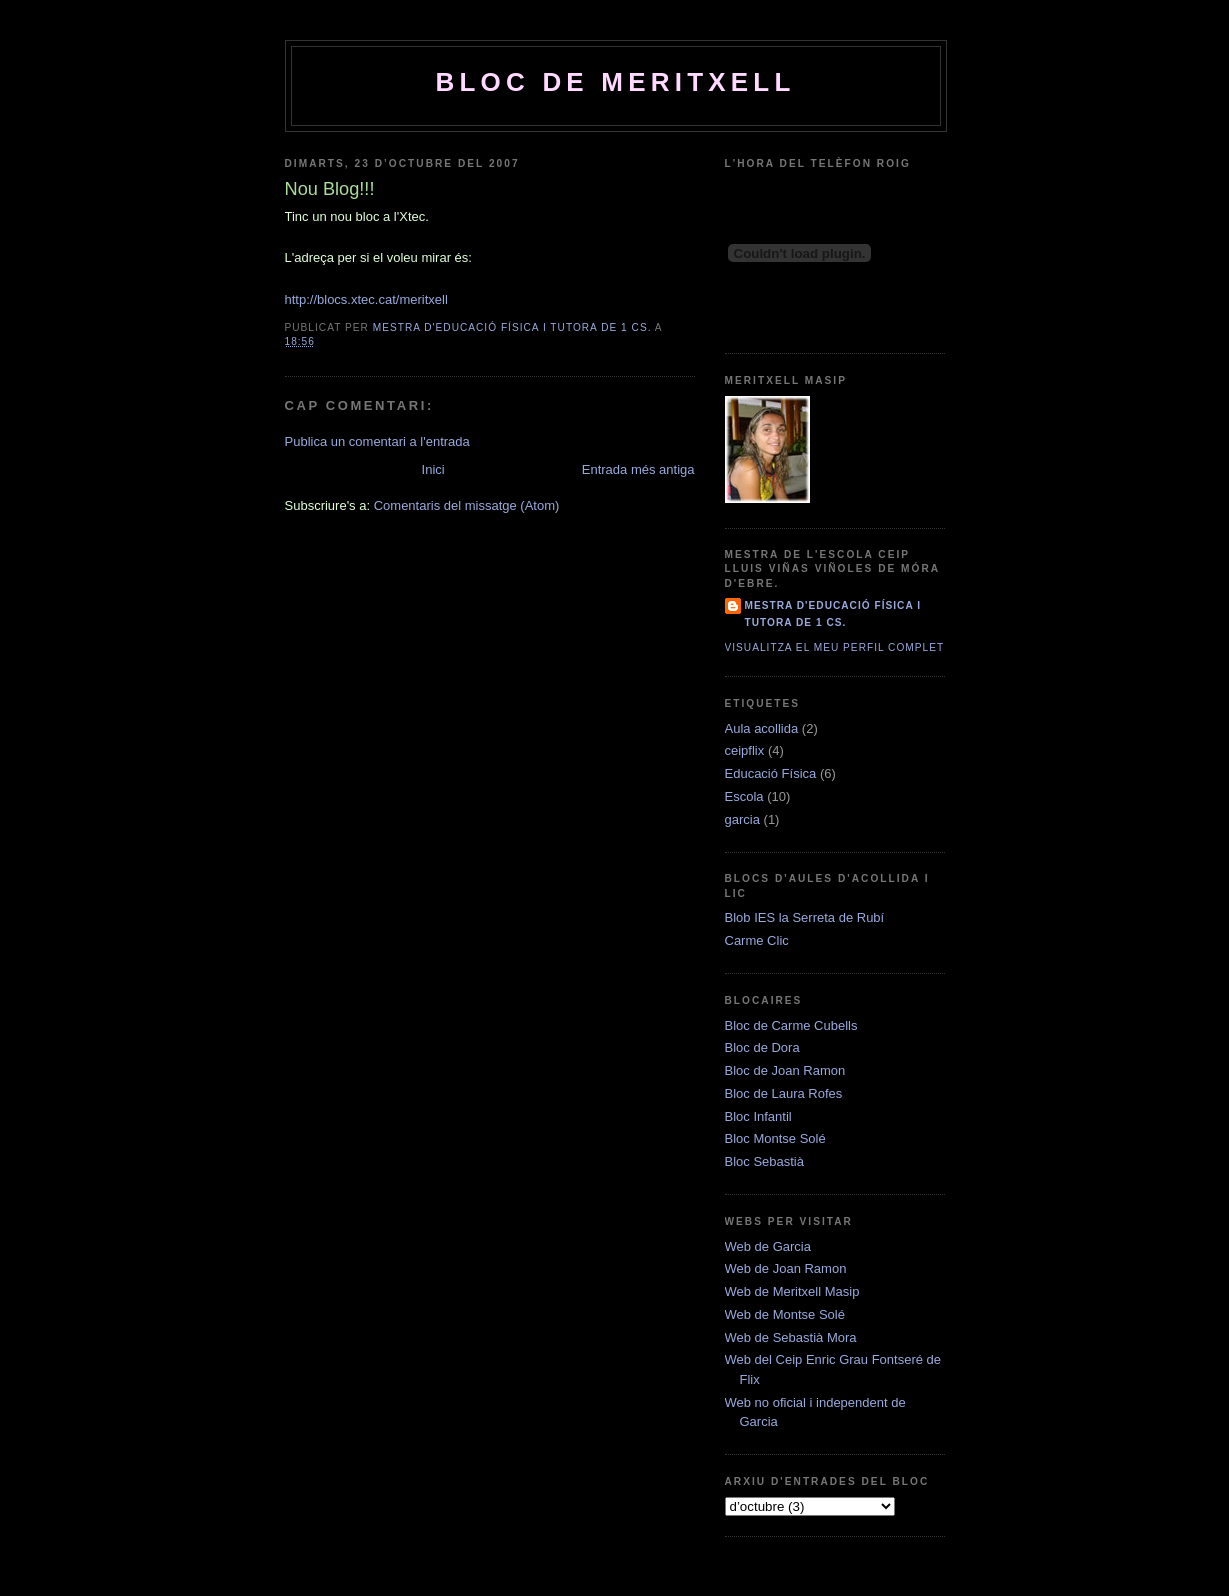 This screenshot has width=1229, height=1596. I want to click on Bloc de Joan Ramon, so click(785, 1070).